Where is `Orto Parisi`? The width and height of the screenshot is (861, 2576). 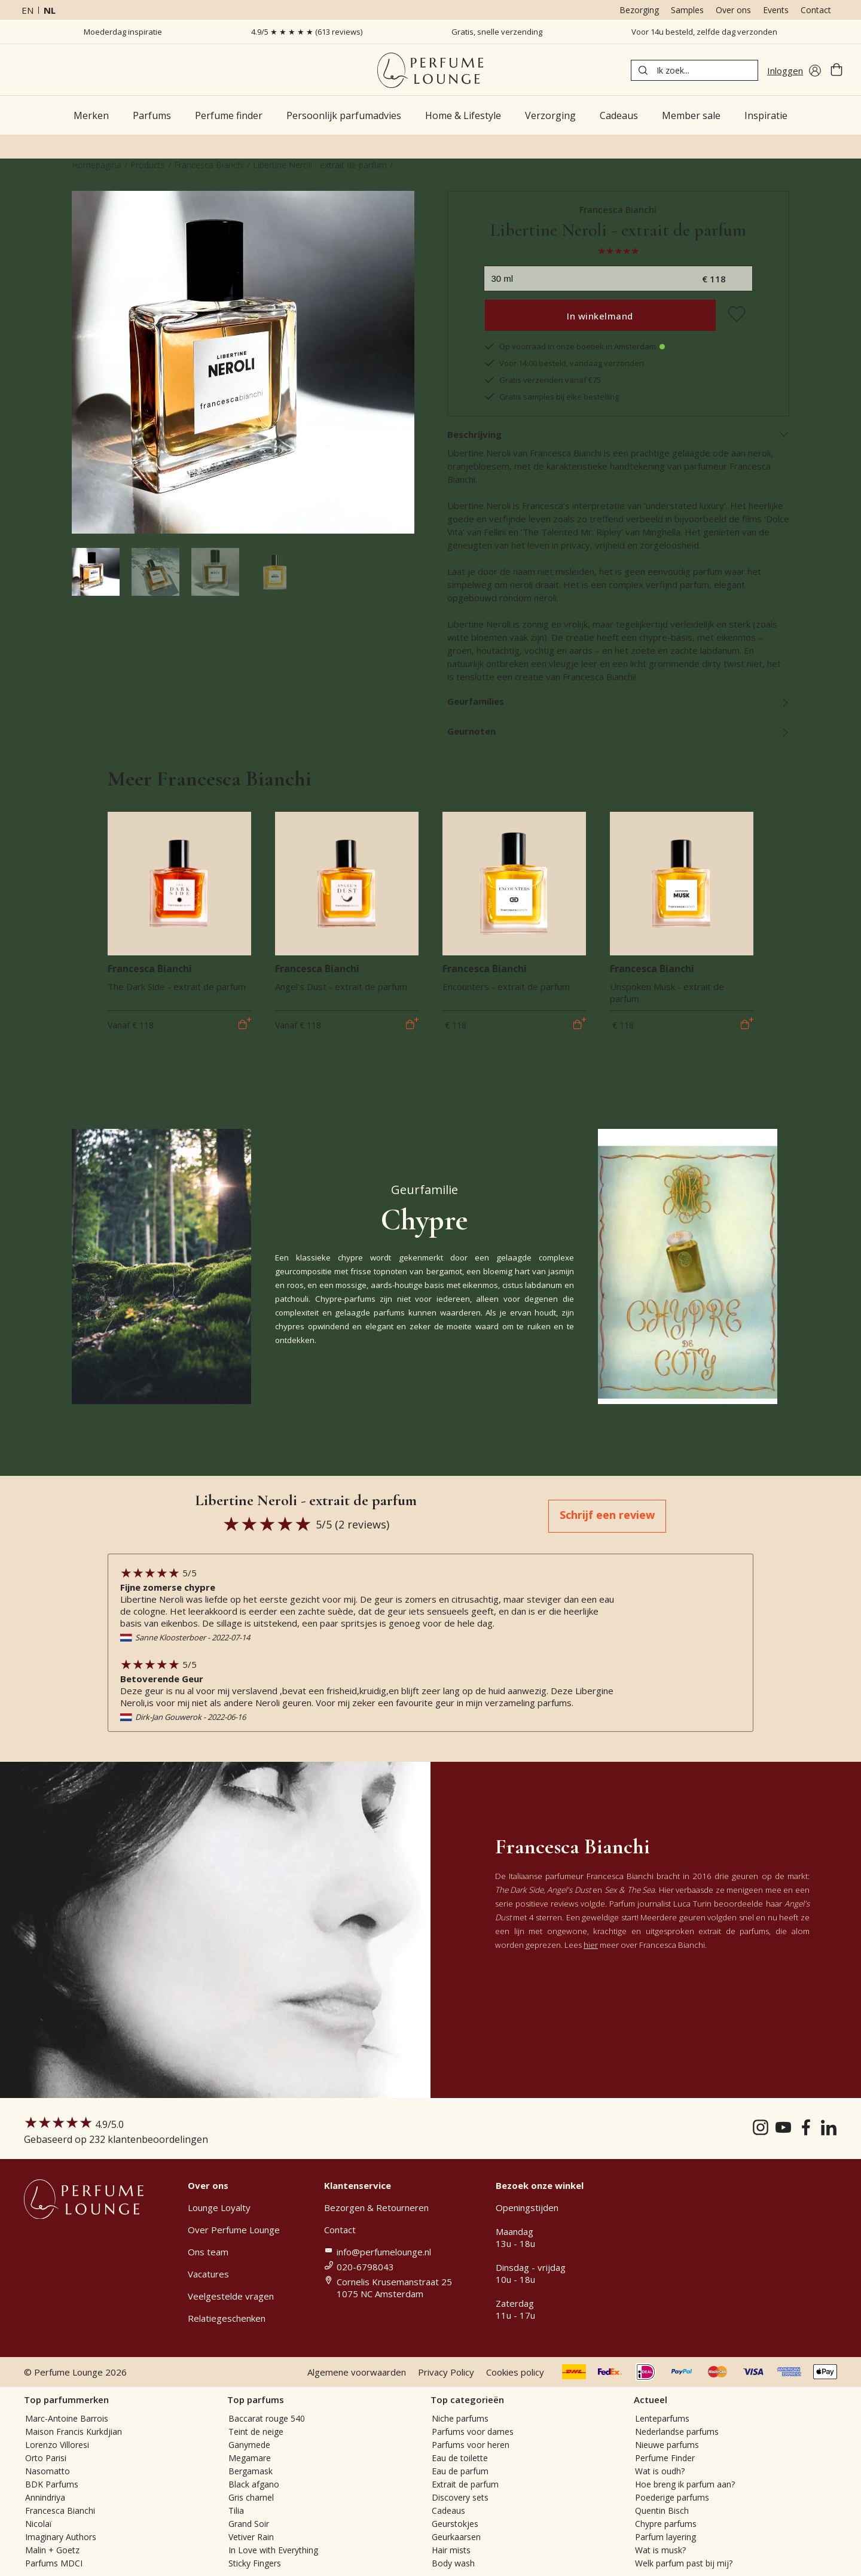 Orto Parisi is located at coordinates (45, 2458).